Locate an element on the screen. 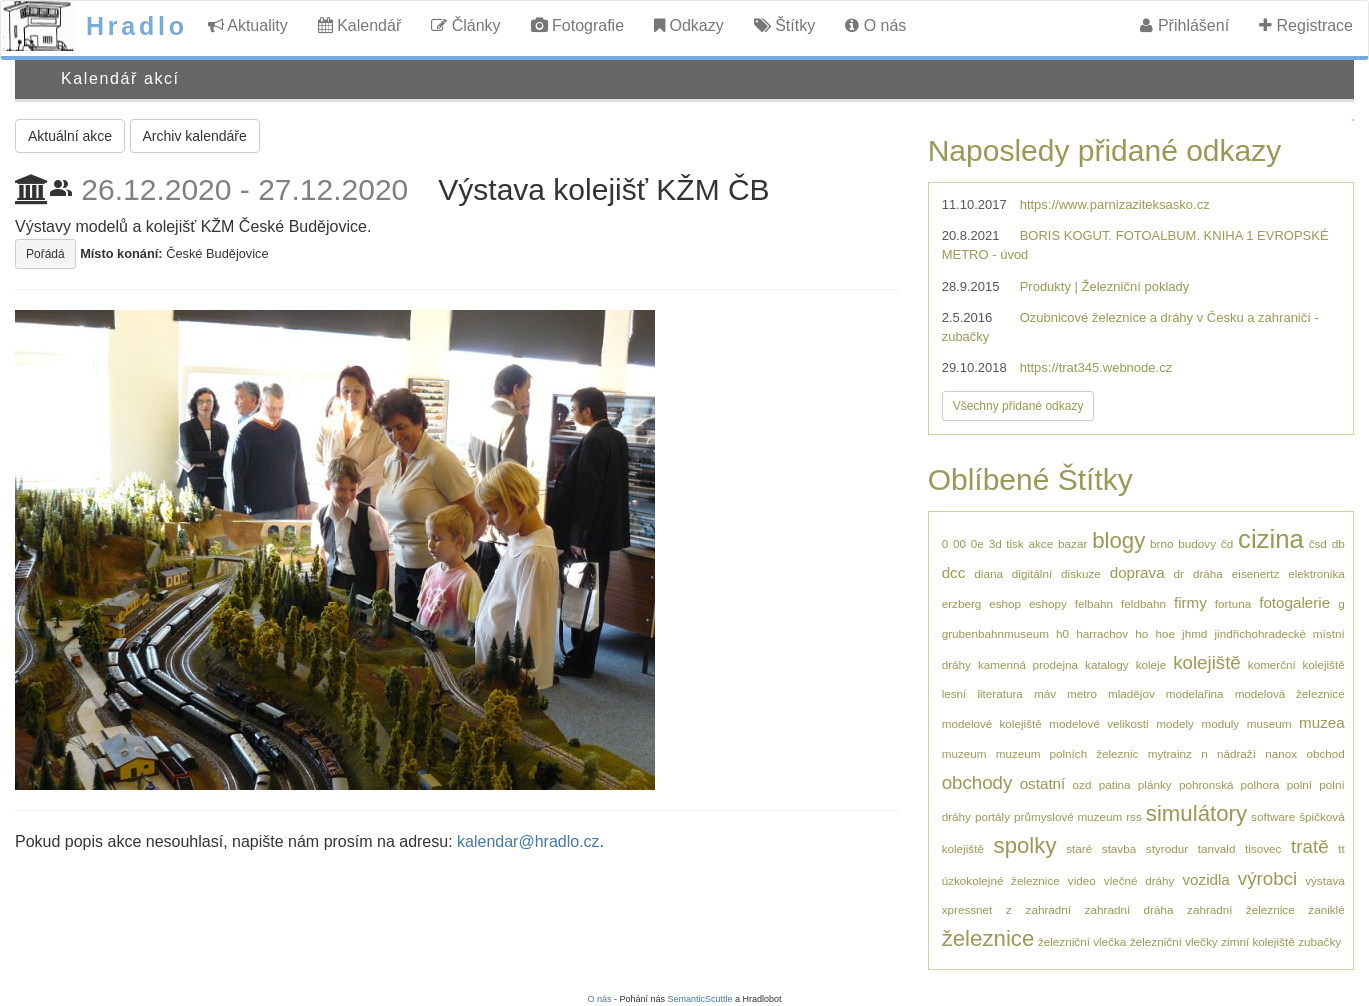 The height and width of the screenshot is (1006, 1369). literatura is located at coordinates (999, 693).